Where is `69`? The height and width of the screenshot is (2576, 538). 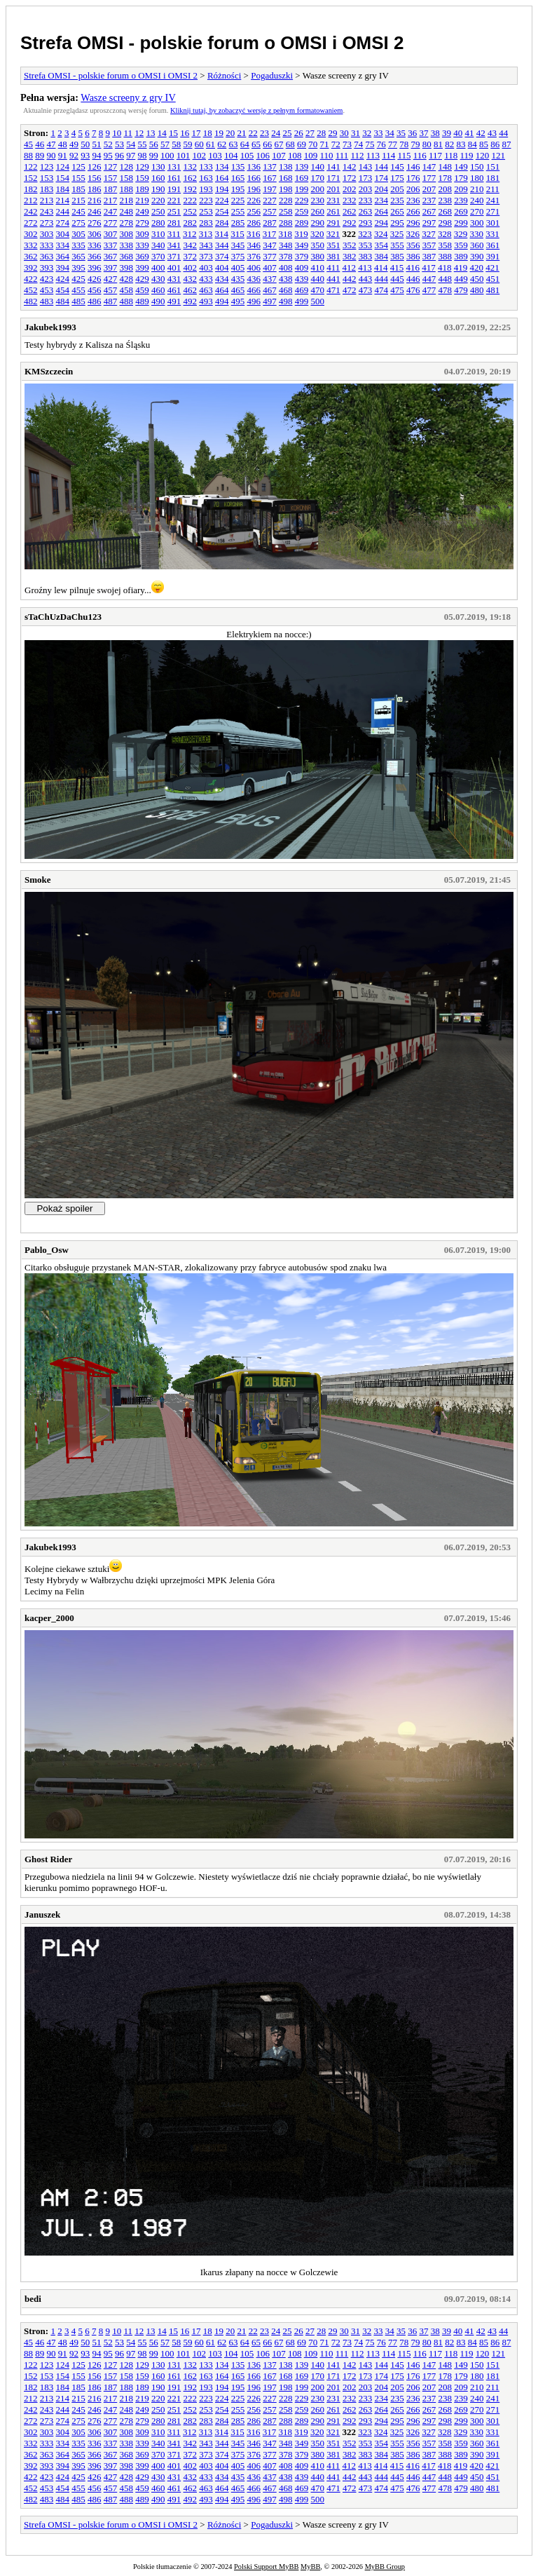
69 is located at coordinates (301, 144).